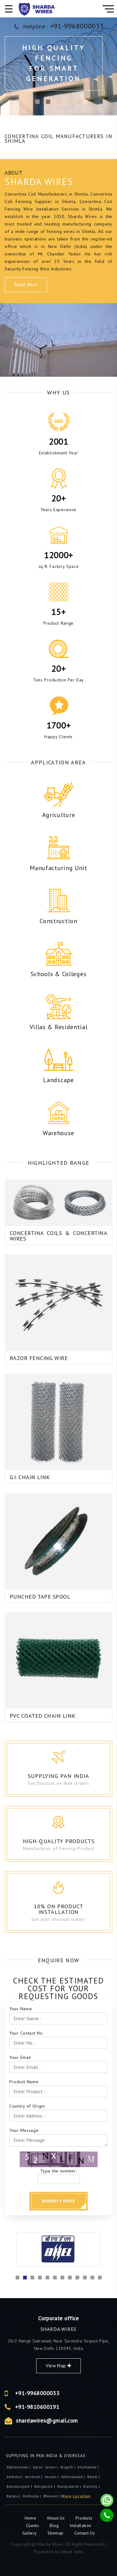 The image size is (117, 2576). Describe the element at coordinates (52, 2467) in the screenshot. I see `ajmer |` at that location.